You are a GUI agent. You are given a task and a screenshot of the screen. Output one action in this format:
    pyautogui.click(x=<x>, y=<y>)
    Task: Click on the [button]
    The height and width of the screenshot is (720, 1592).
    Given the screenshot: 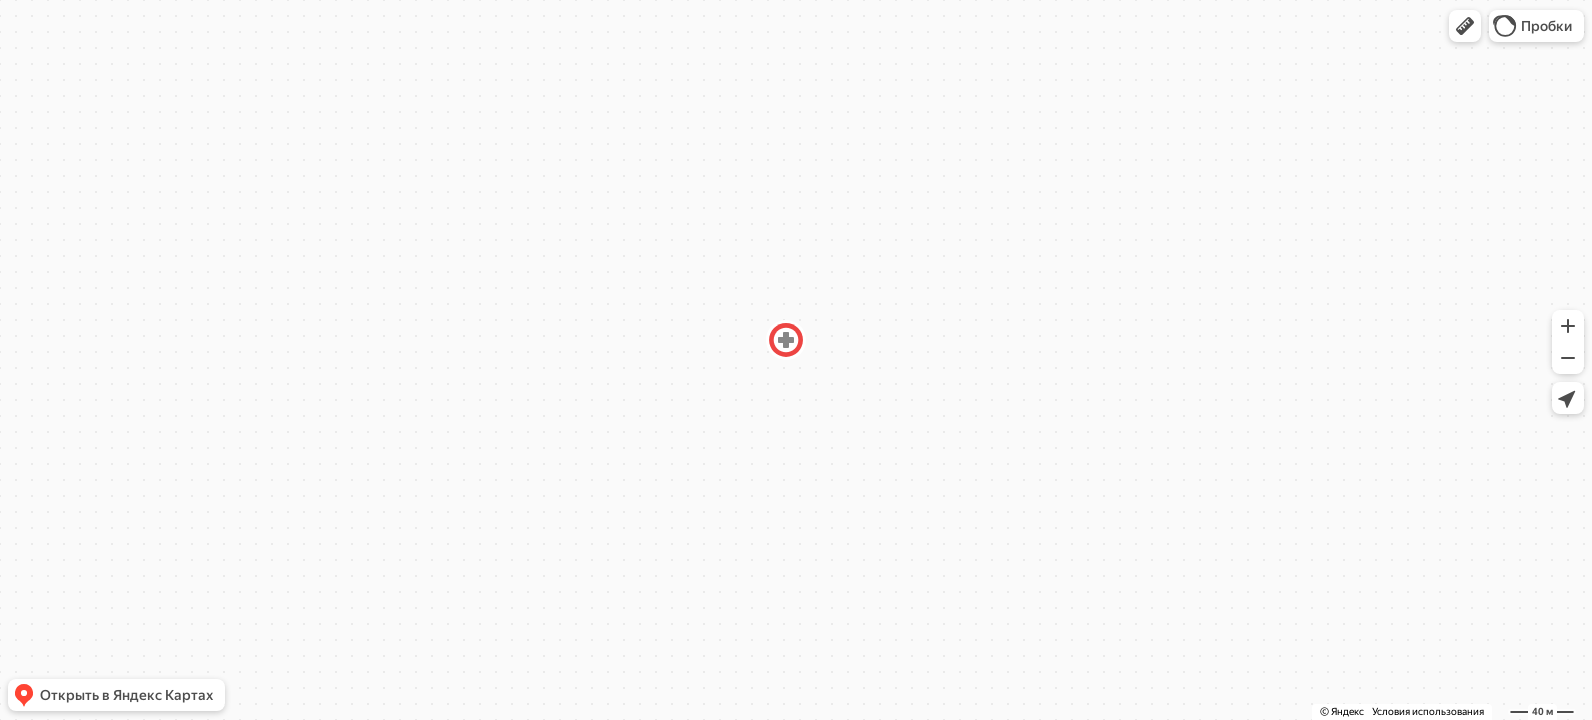 What is the action you would take?
    pyautogui.click(x=1465, y=26)
    